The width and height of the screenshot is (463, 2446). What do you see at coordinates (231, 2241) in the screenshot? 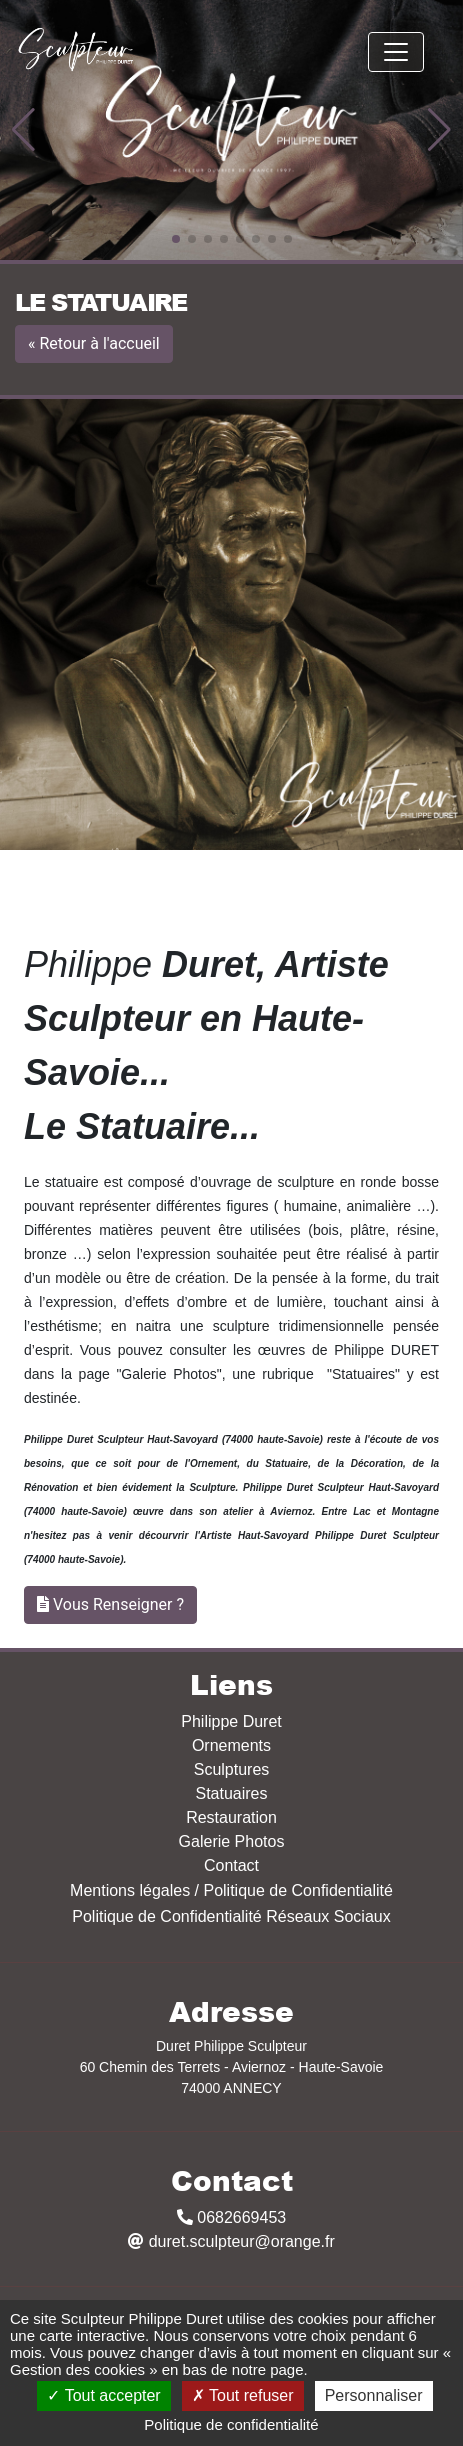
I see `duret.sculpteur@orange.fr` at bounding box center [231, 2241].